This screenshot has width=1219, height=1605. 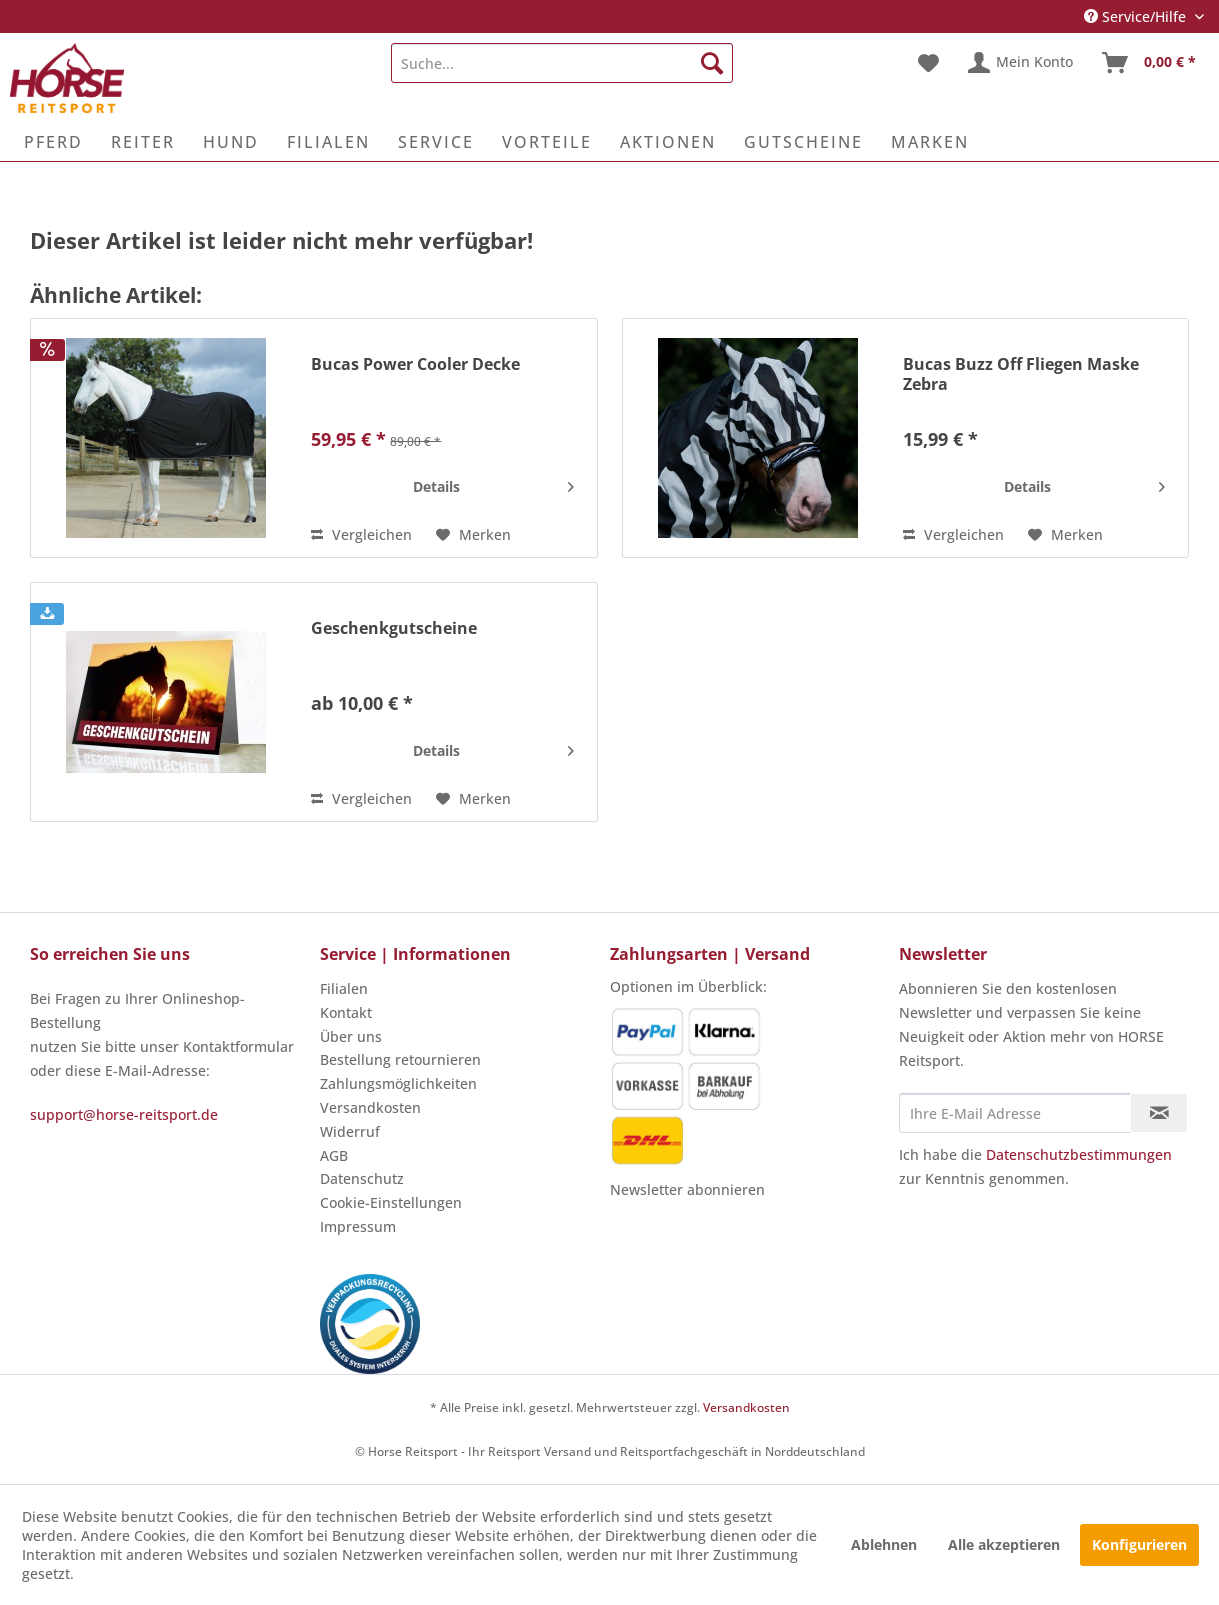 What do you see at coordinates (328, 142) in the screenshot?
I see `[Filialen]` at bounding box center [328, 142].